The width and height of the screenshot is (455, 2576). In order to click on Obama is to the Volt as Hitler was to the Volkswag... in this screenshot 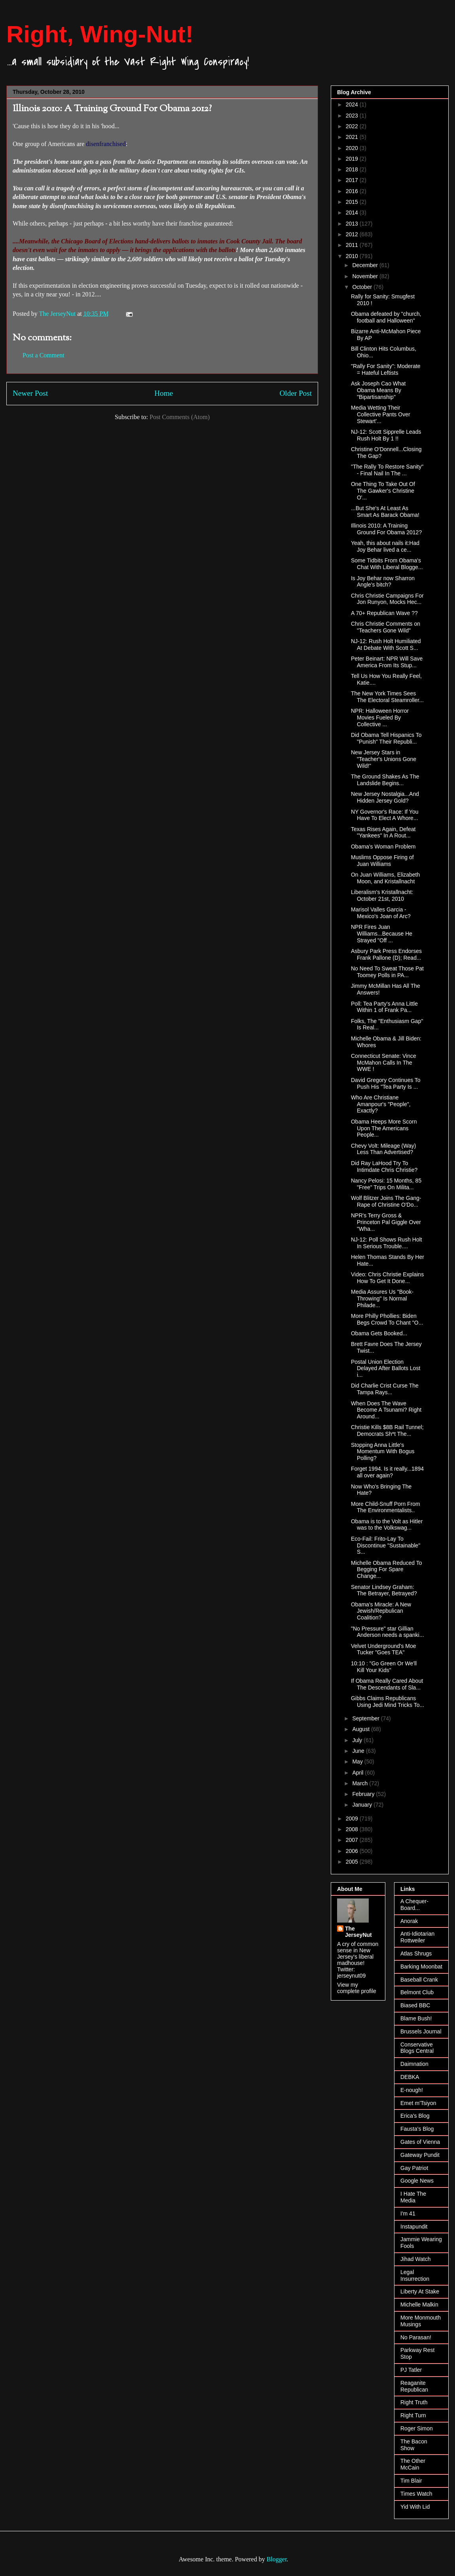, I will do `click(387, 1524)`.